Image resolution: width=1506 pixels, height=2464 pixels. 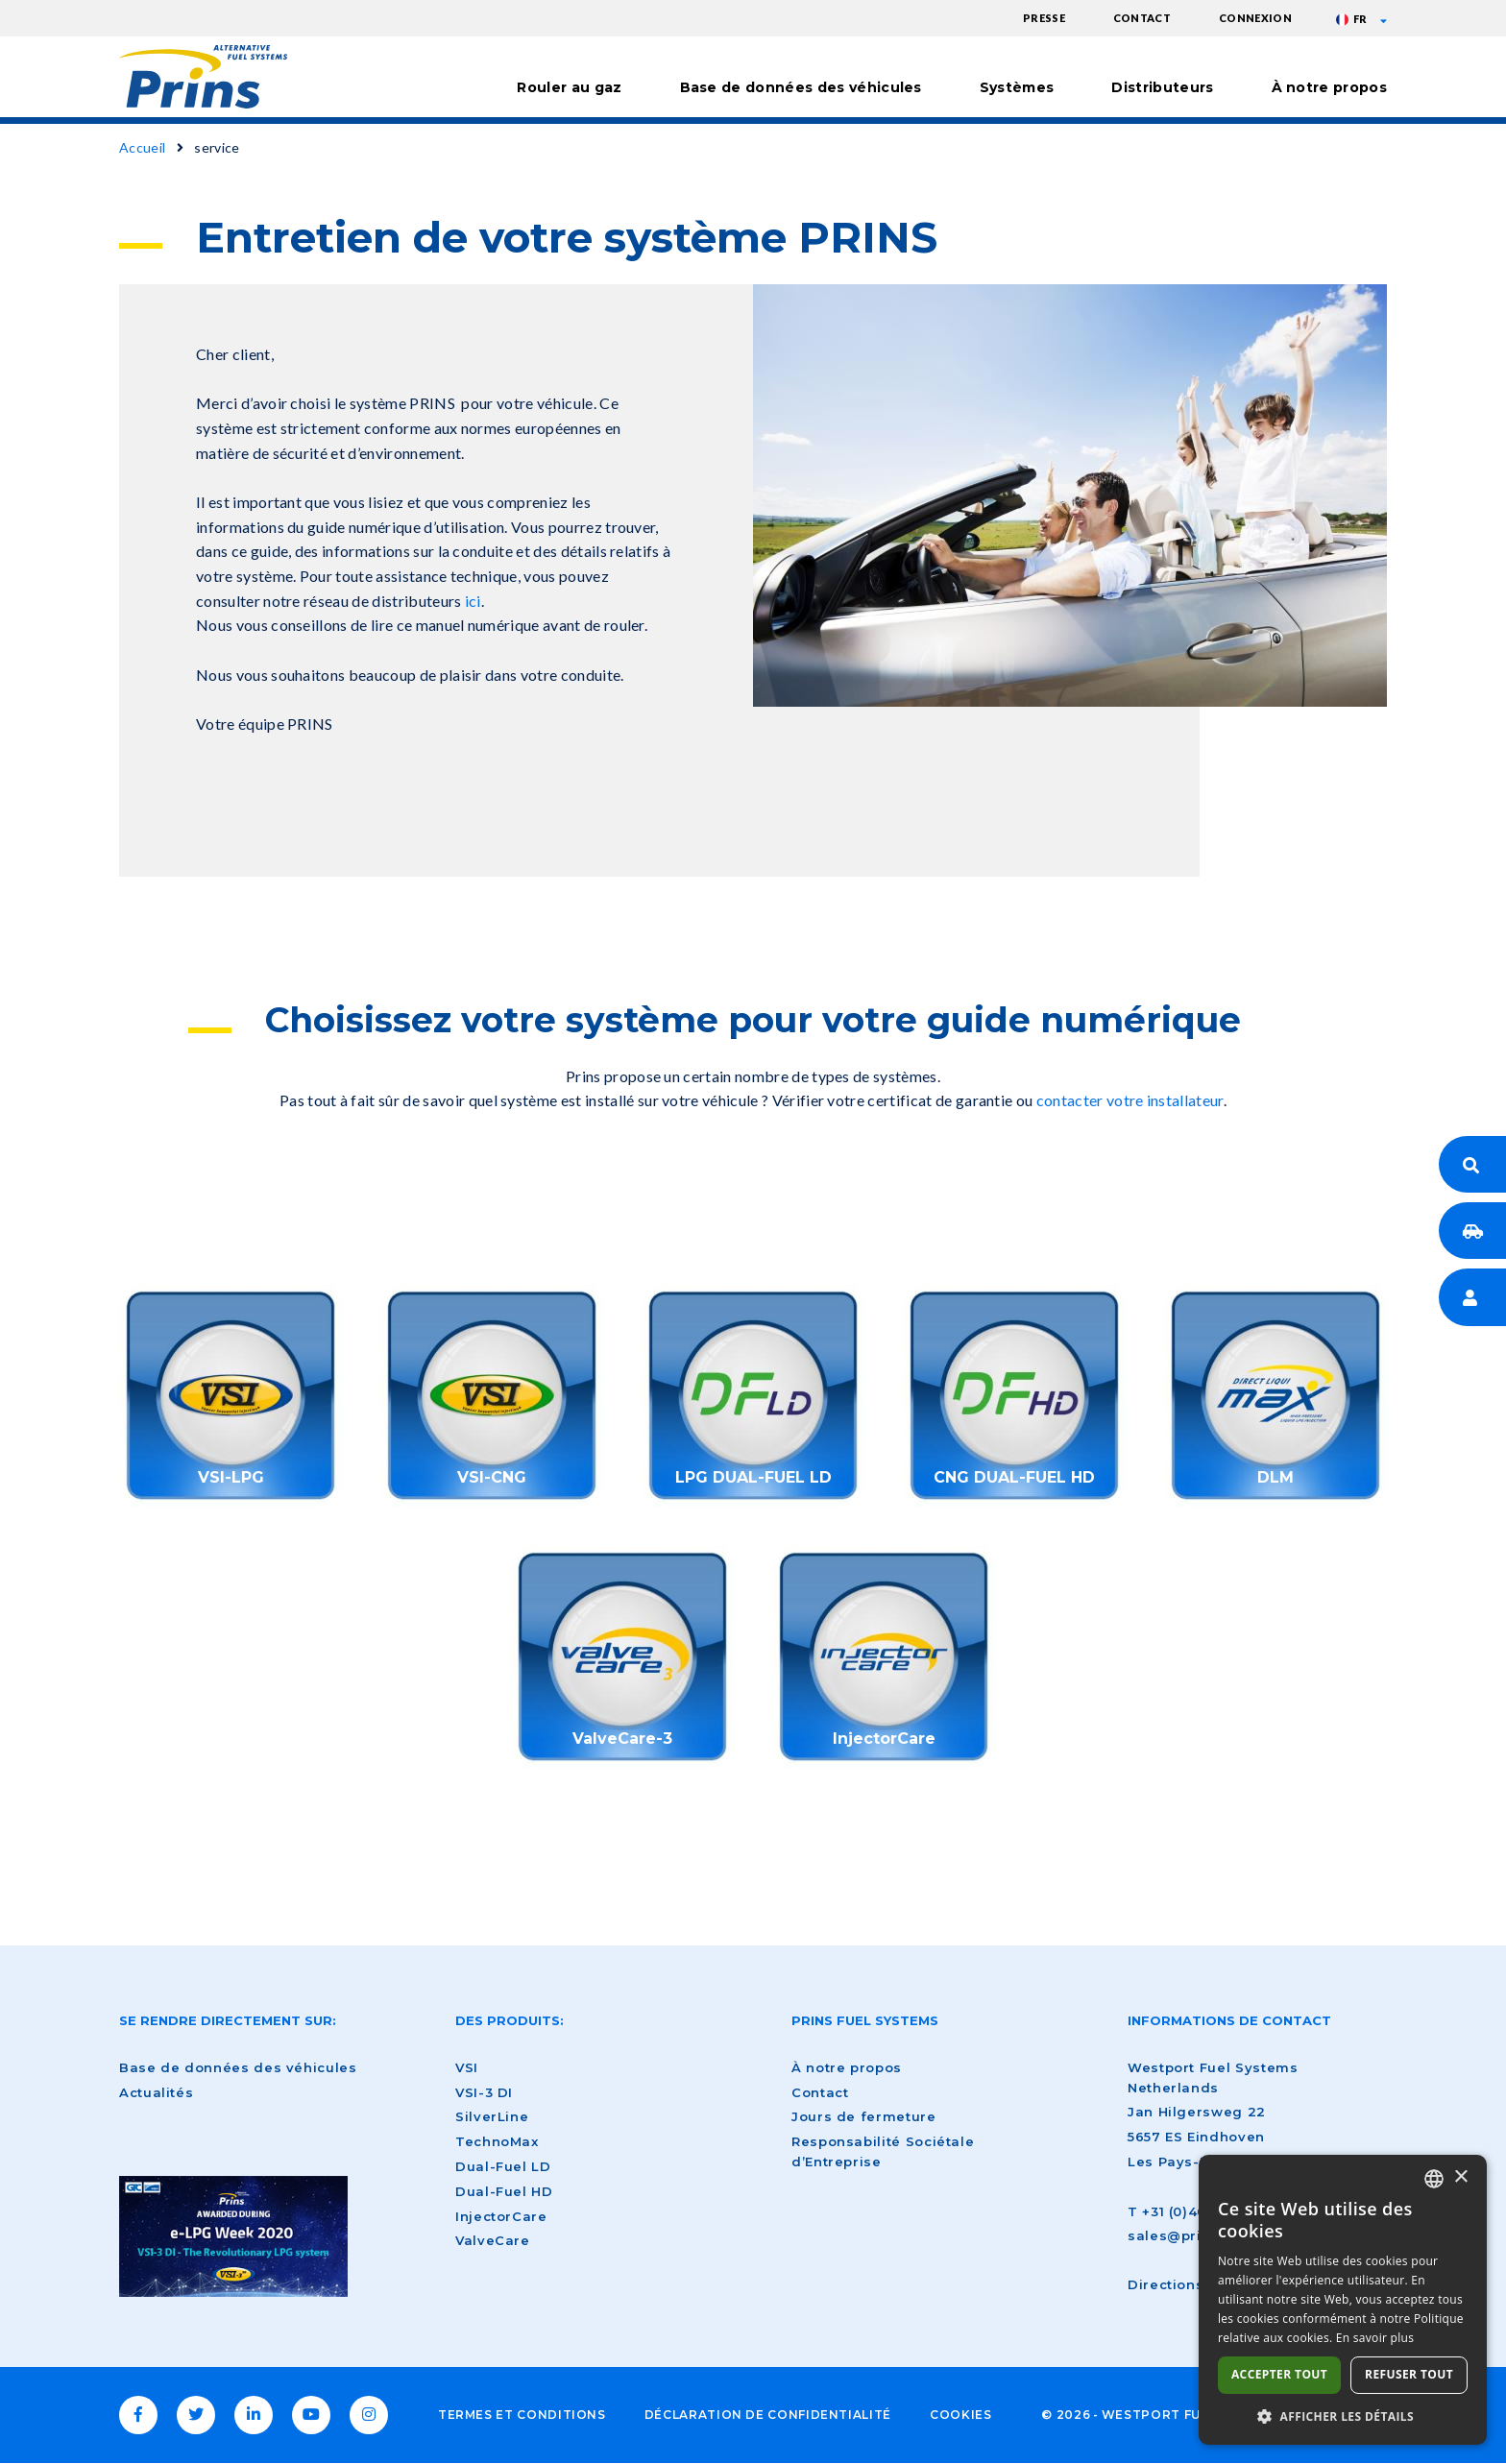 I want to click on [button], so click(x=1343, y=2416).